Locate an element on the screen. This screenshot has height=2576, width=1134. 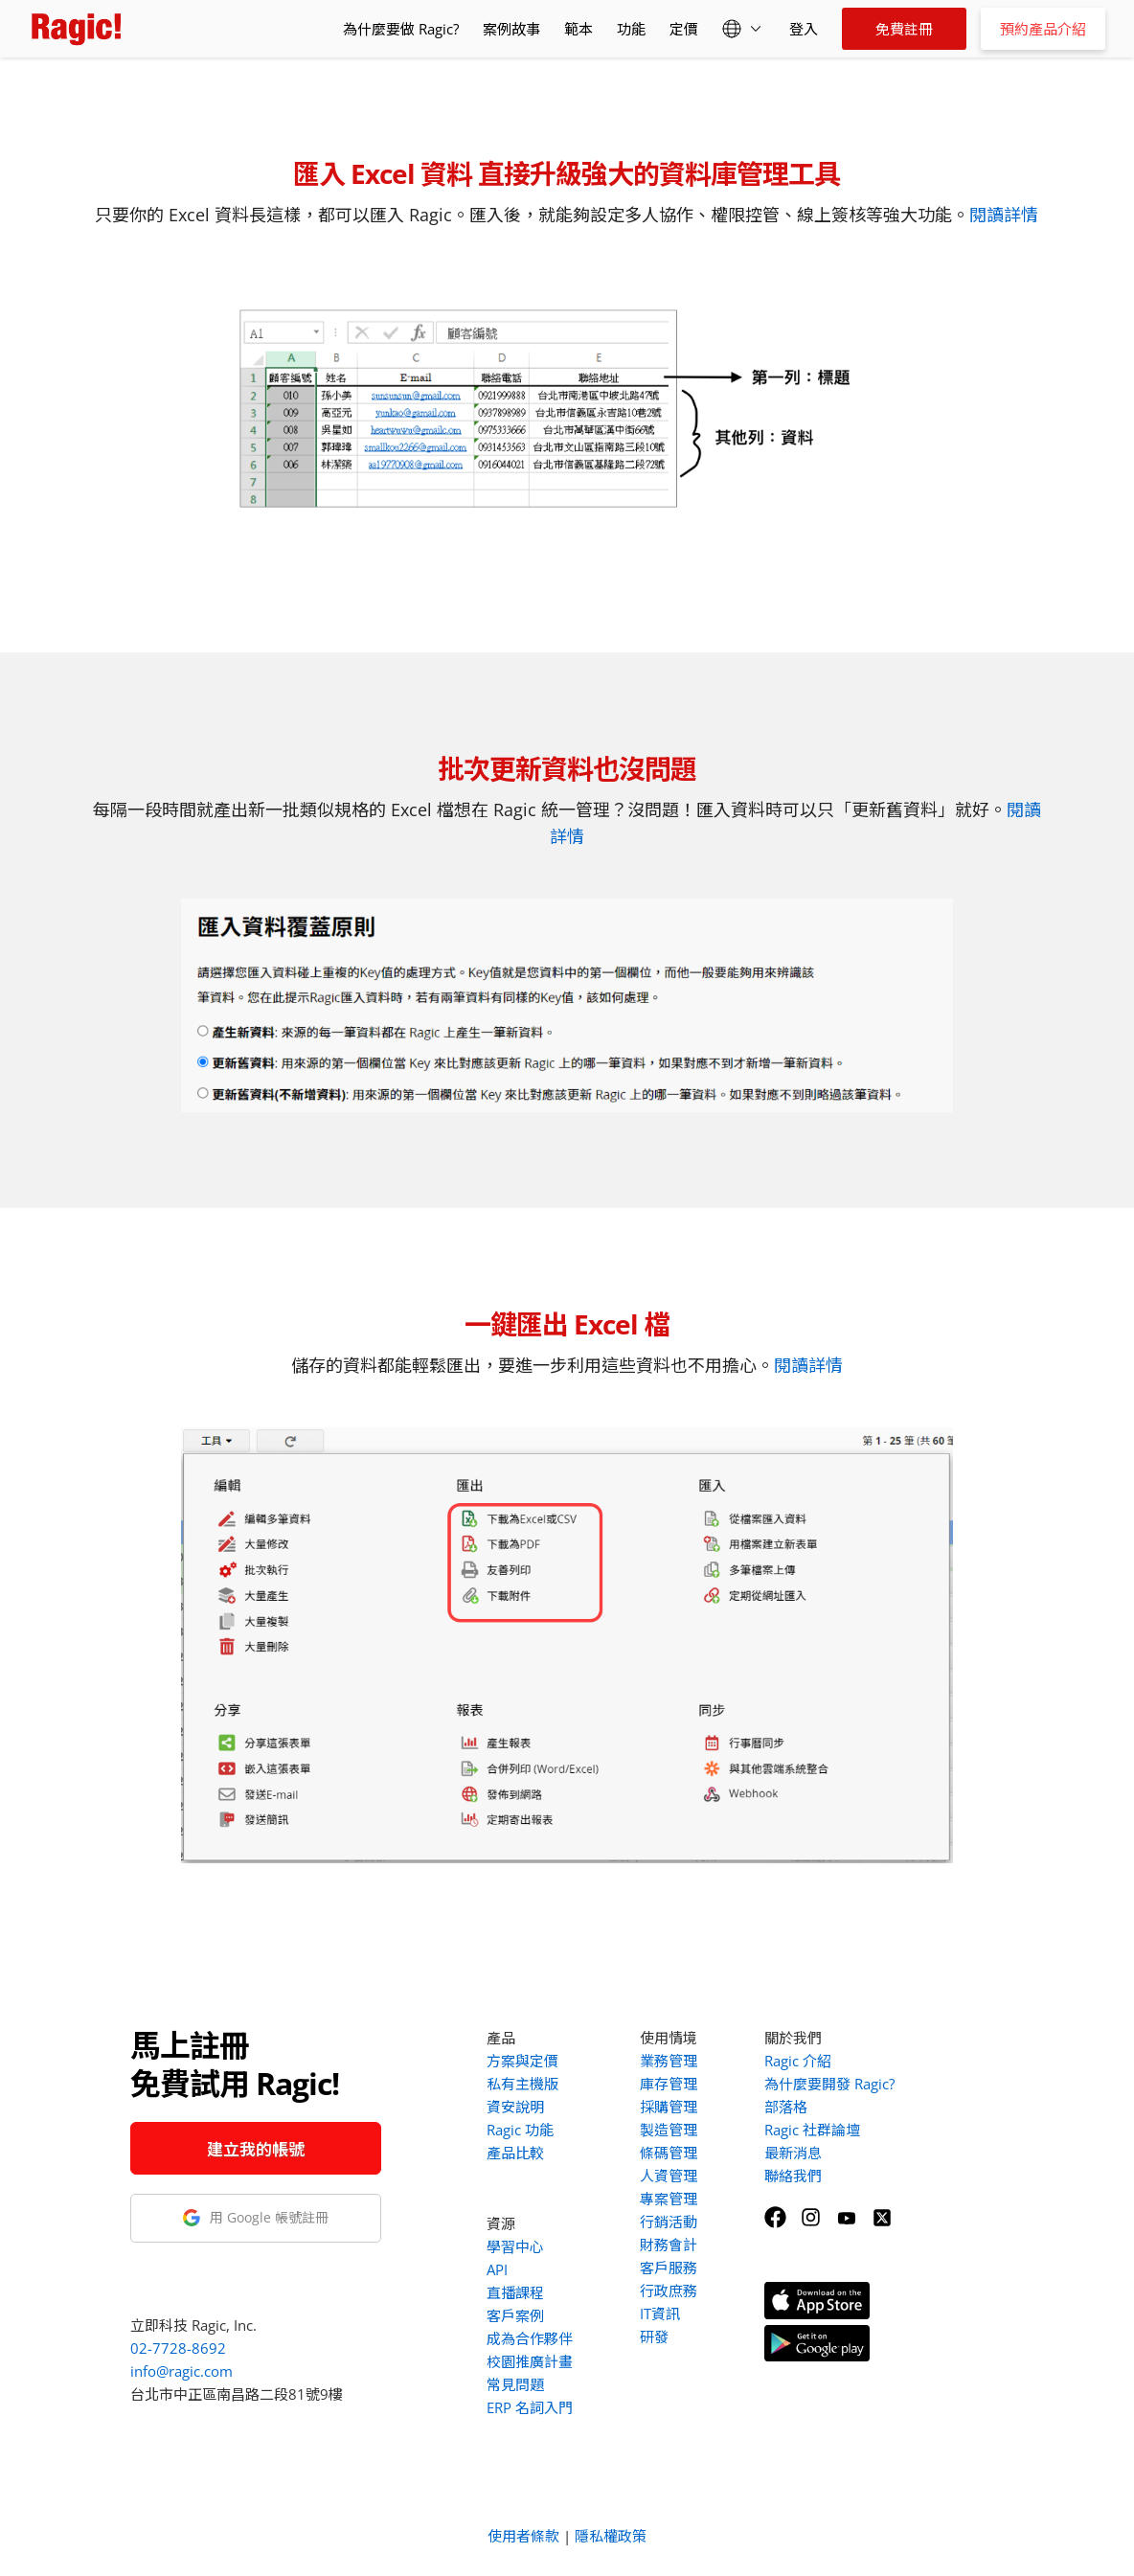
隱私權政策 is located at coordinates (610, 2535).